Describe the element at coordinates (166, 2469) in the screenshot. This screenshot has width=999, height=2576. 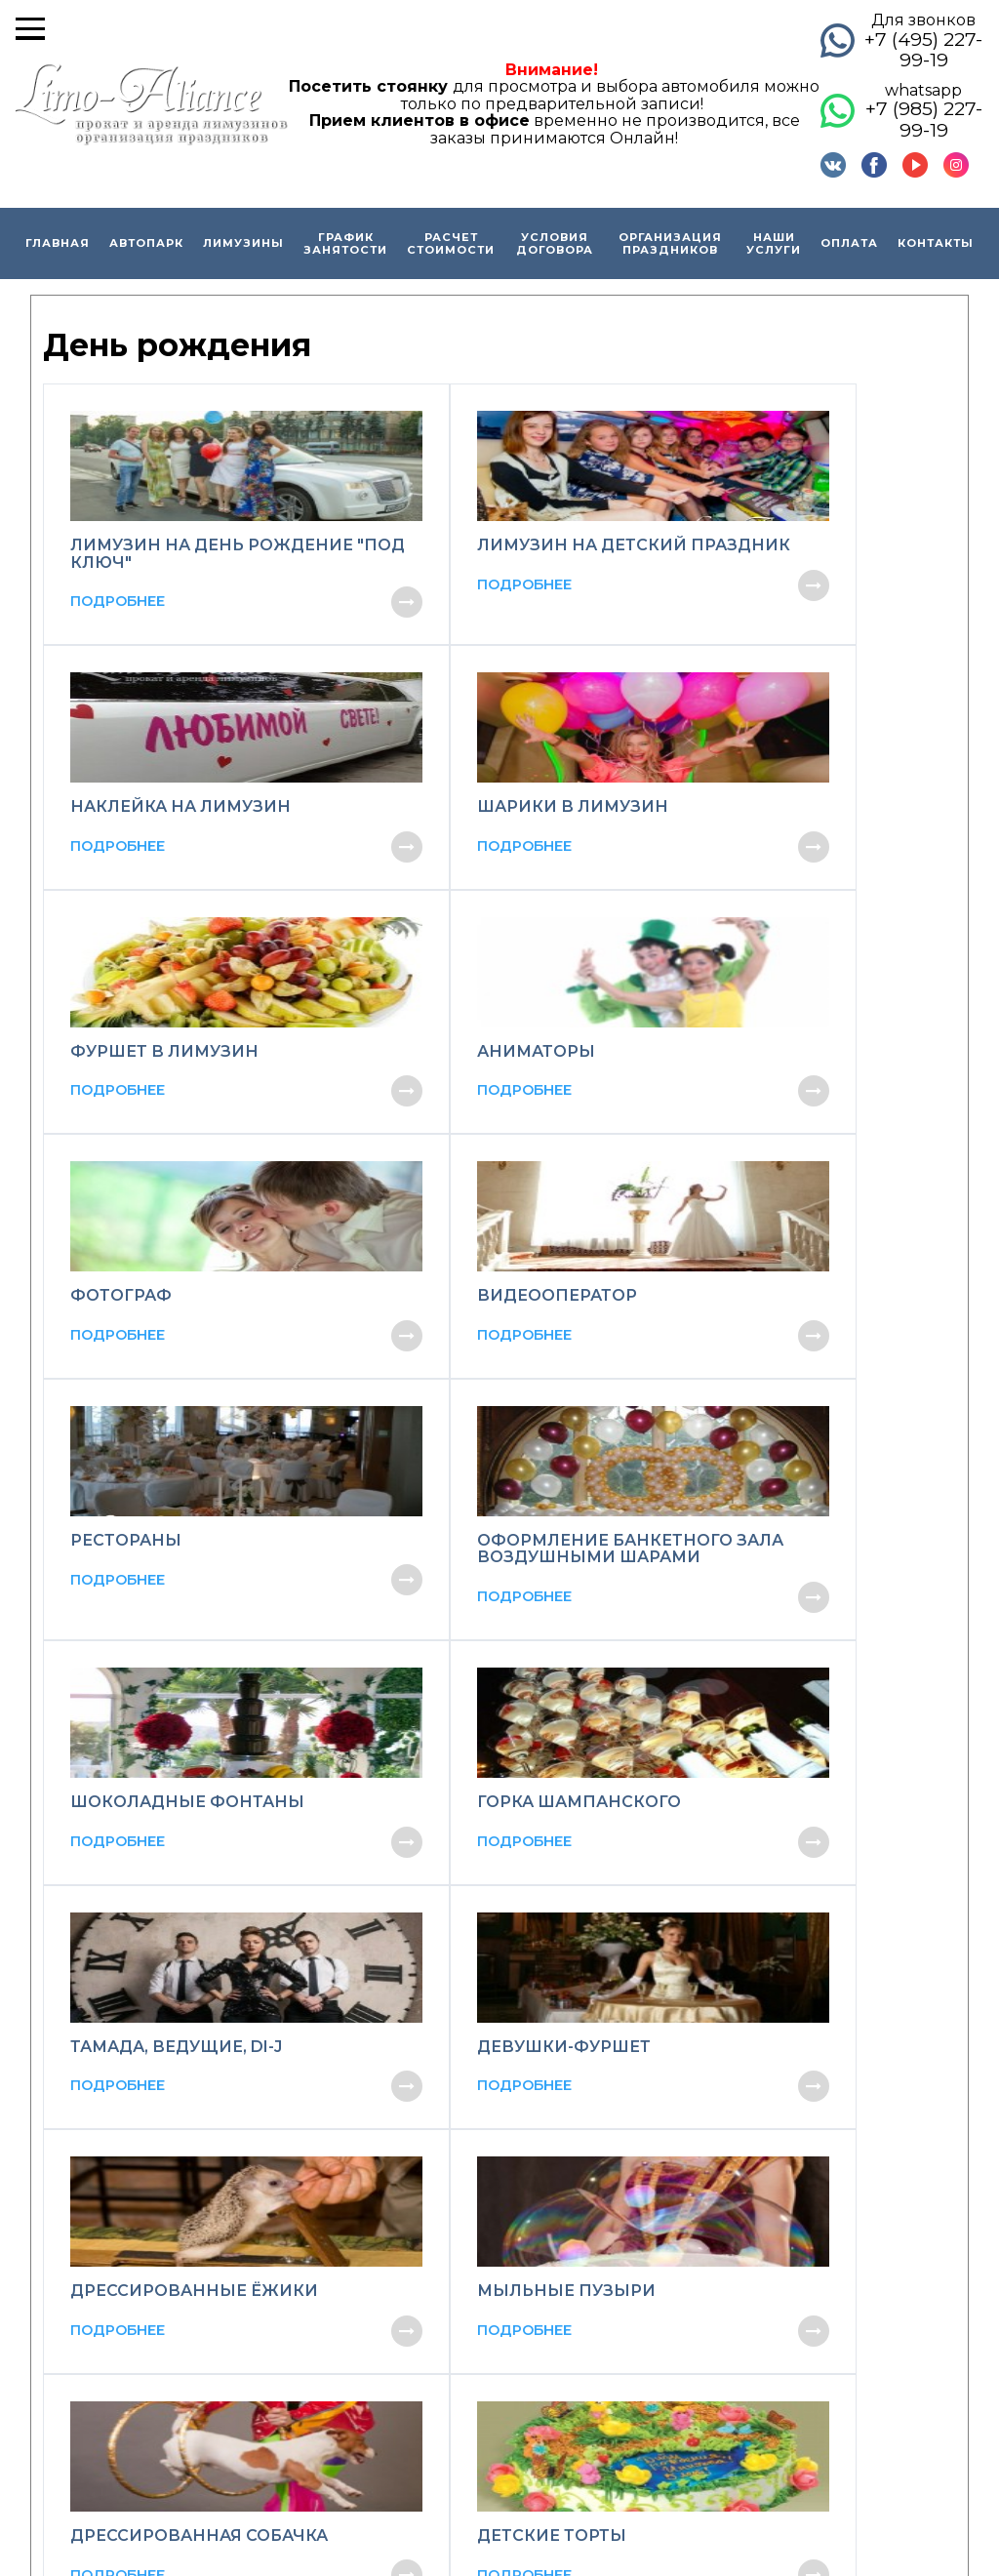
I see `© brandlimo.ru Все права защищены.` at that location.